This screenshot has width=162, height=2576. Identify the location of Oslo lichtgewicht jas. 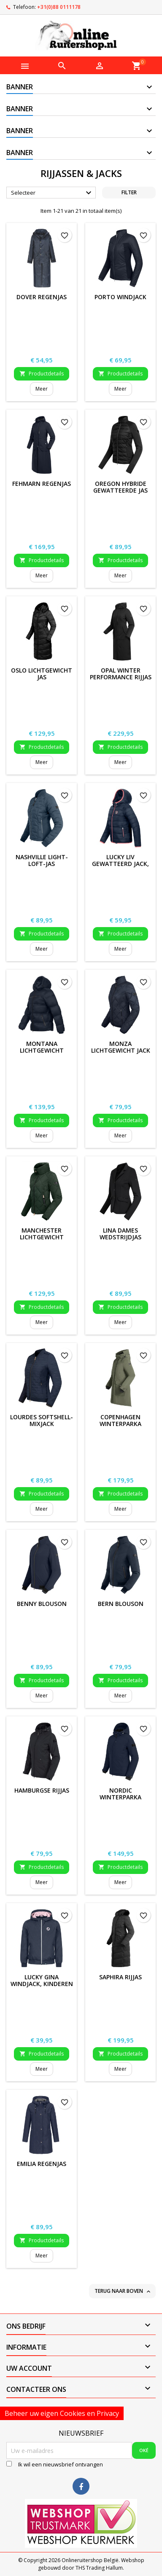
(41, 673).